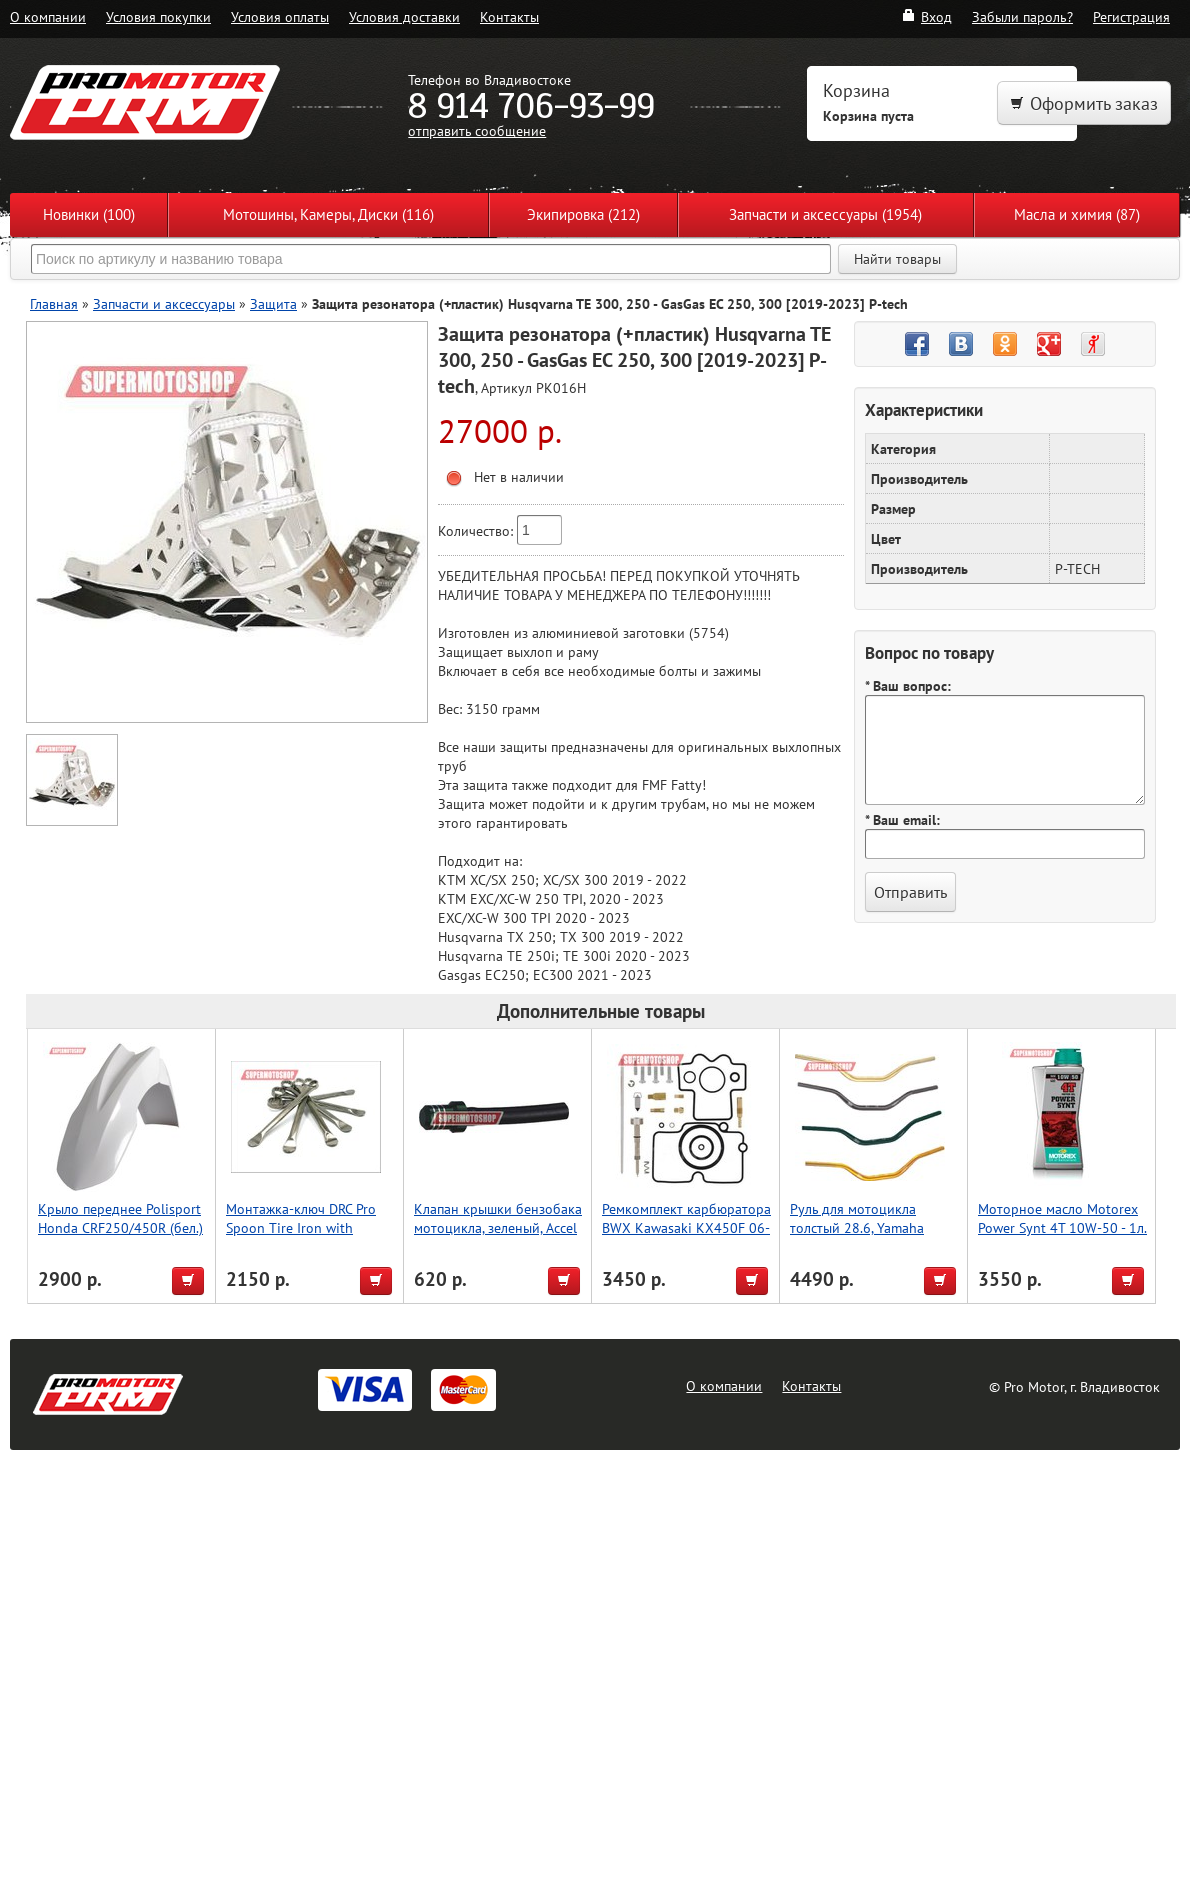 The width and height of the screenshot is (1190, 1888). I want to click on Запчасти и аксессуары, so click(164, 303).